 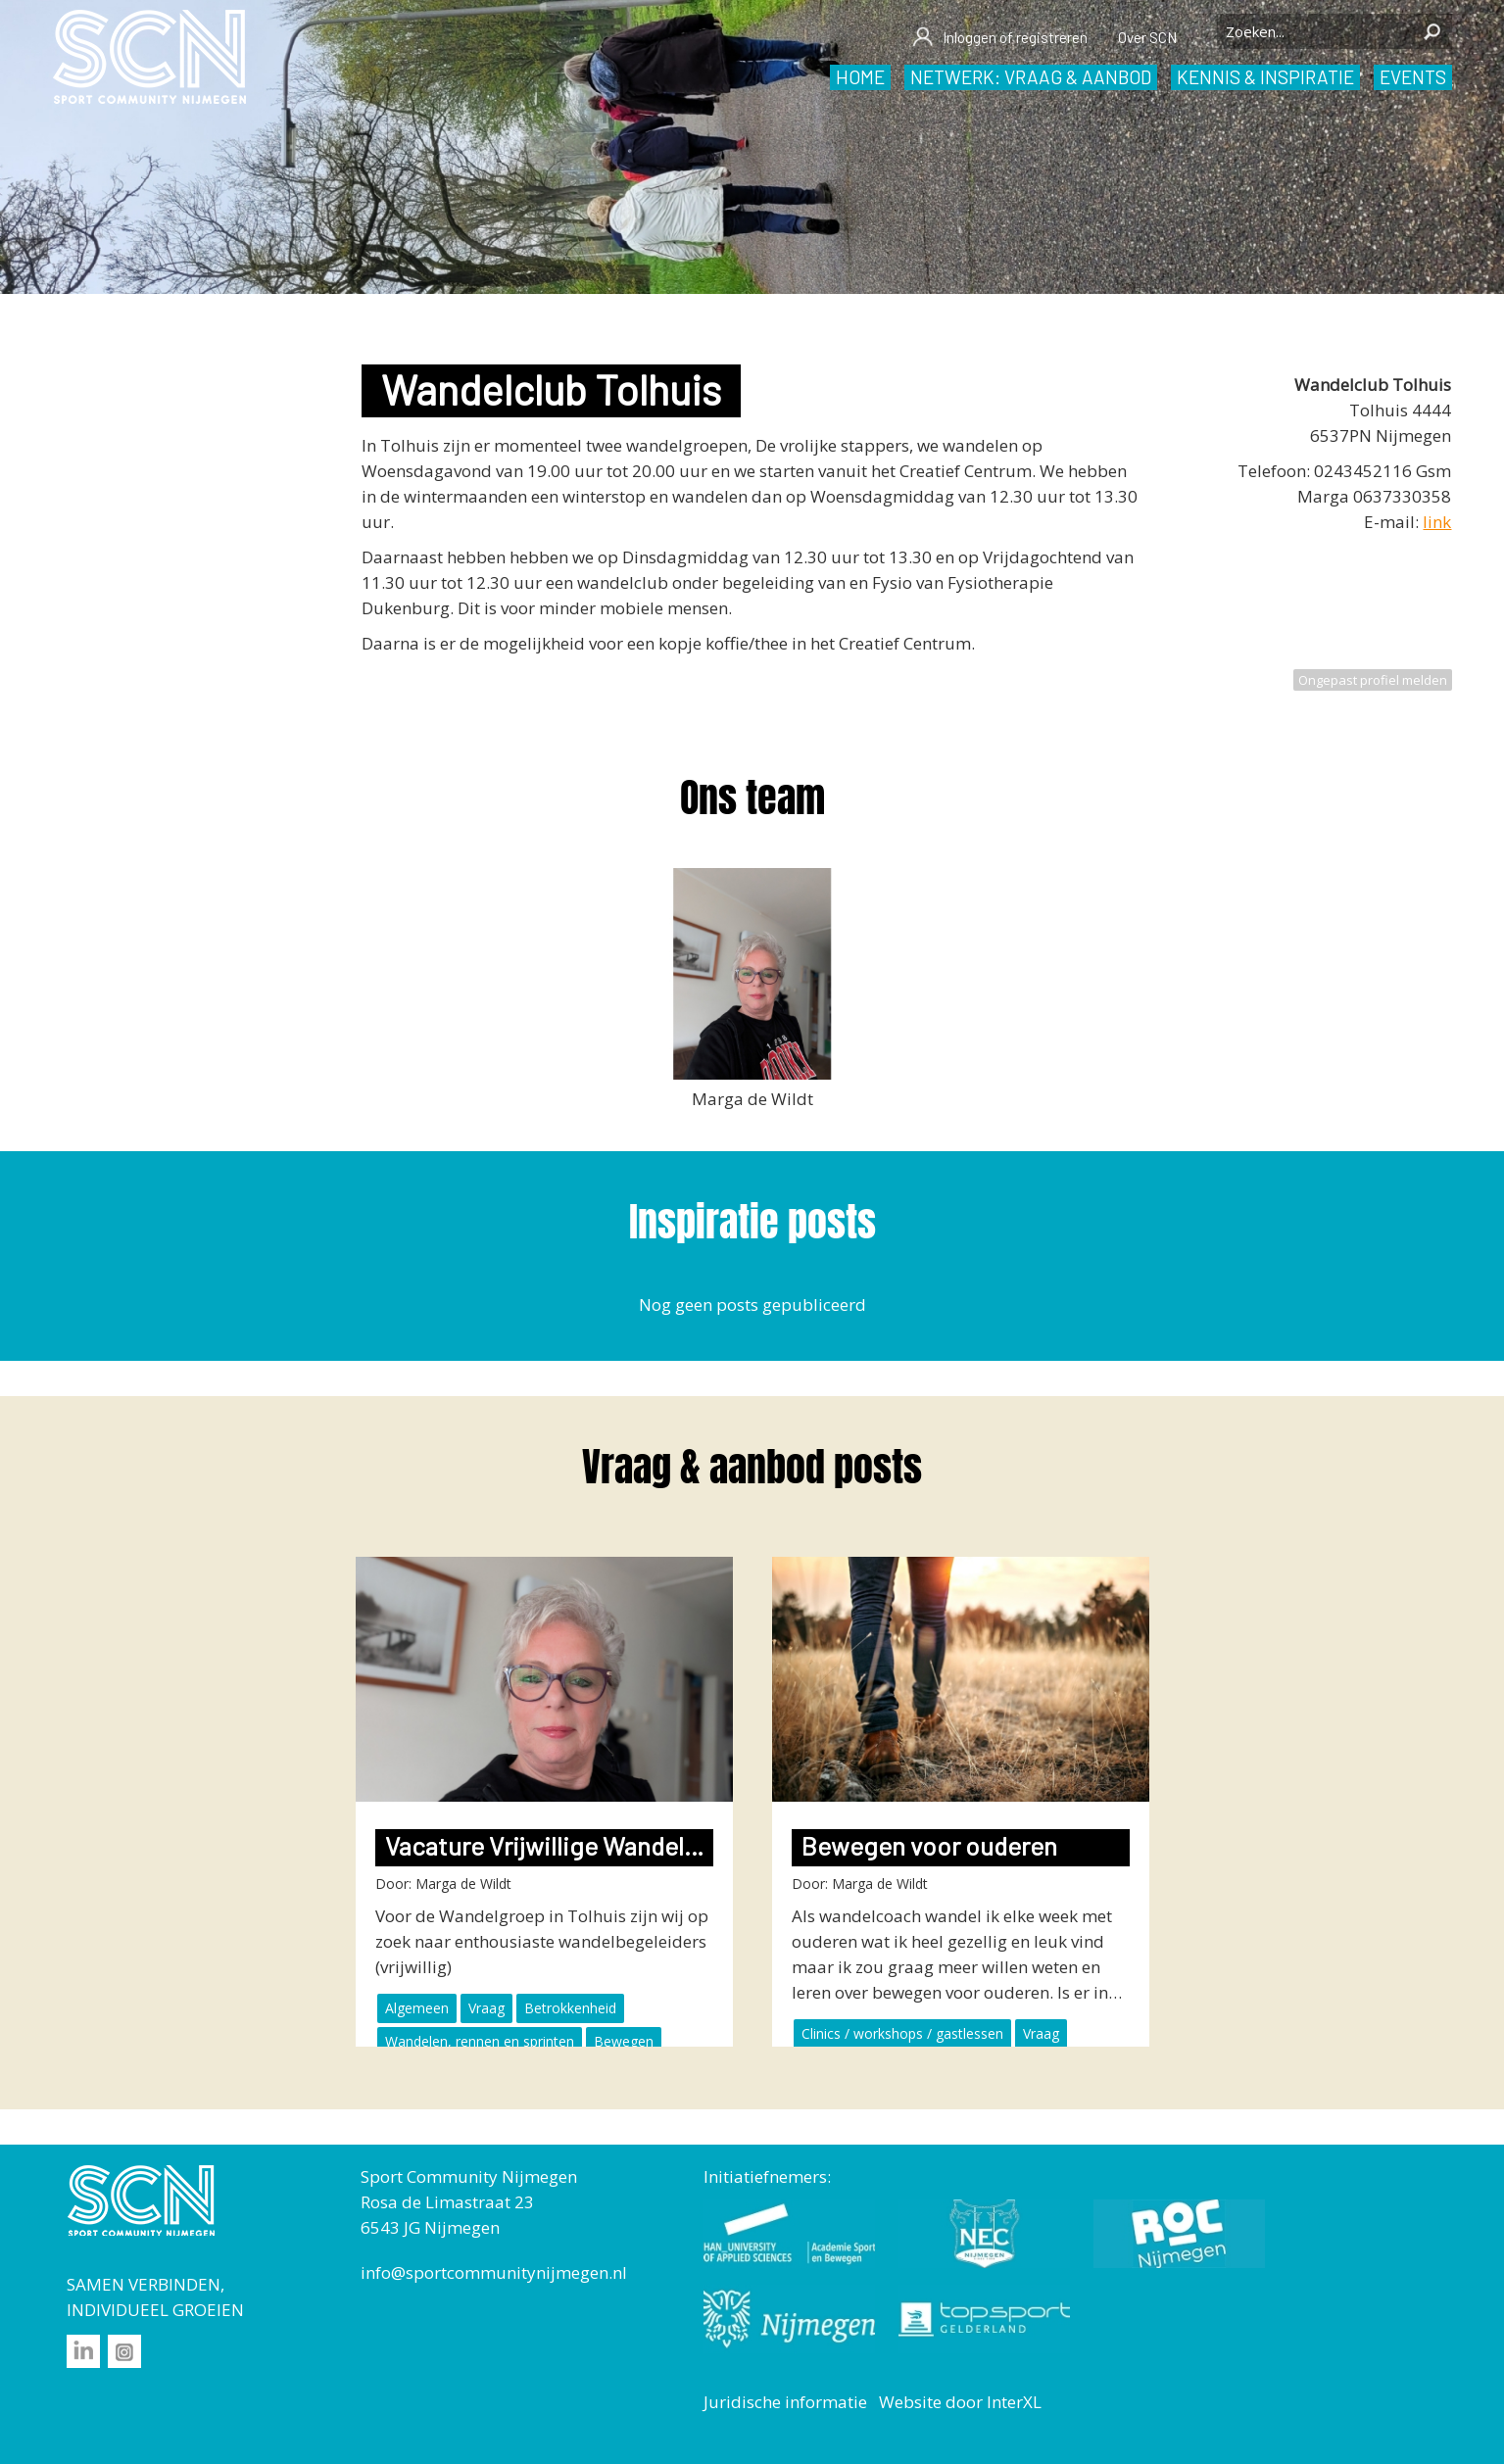 I want to click on Inloggen of registreren, so click(x=999, y=37).